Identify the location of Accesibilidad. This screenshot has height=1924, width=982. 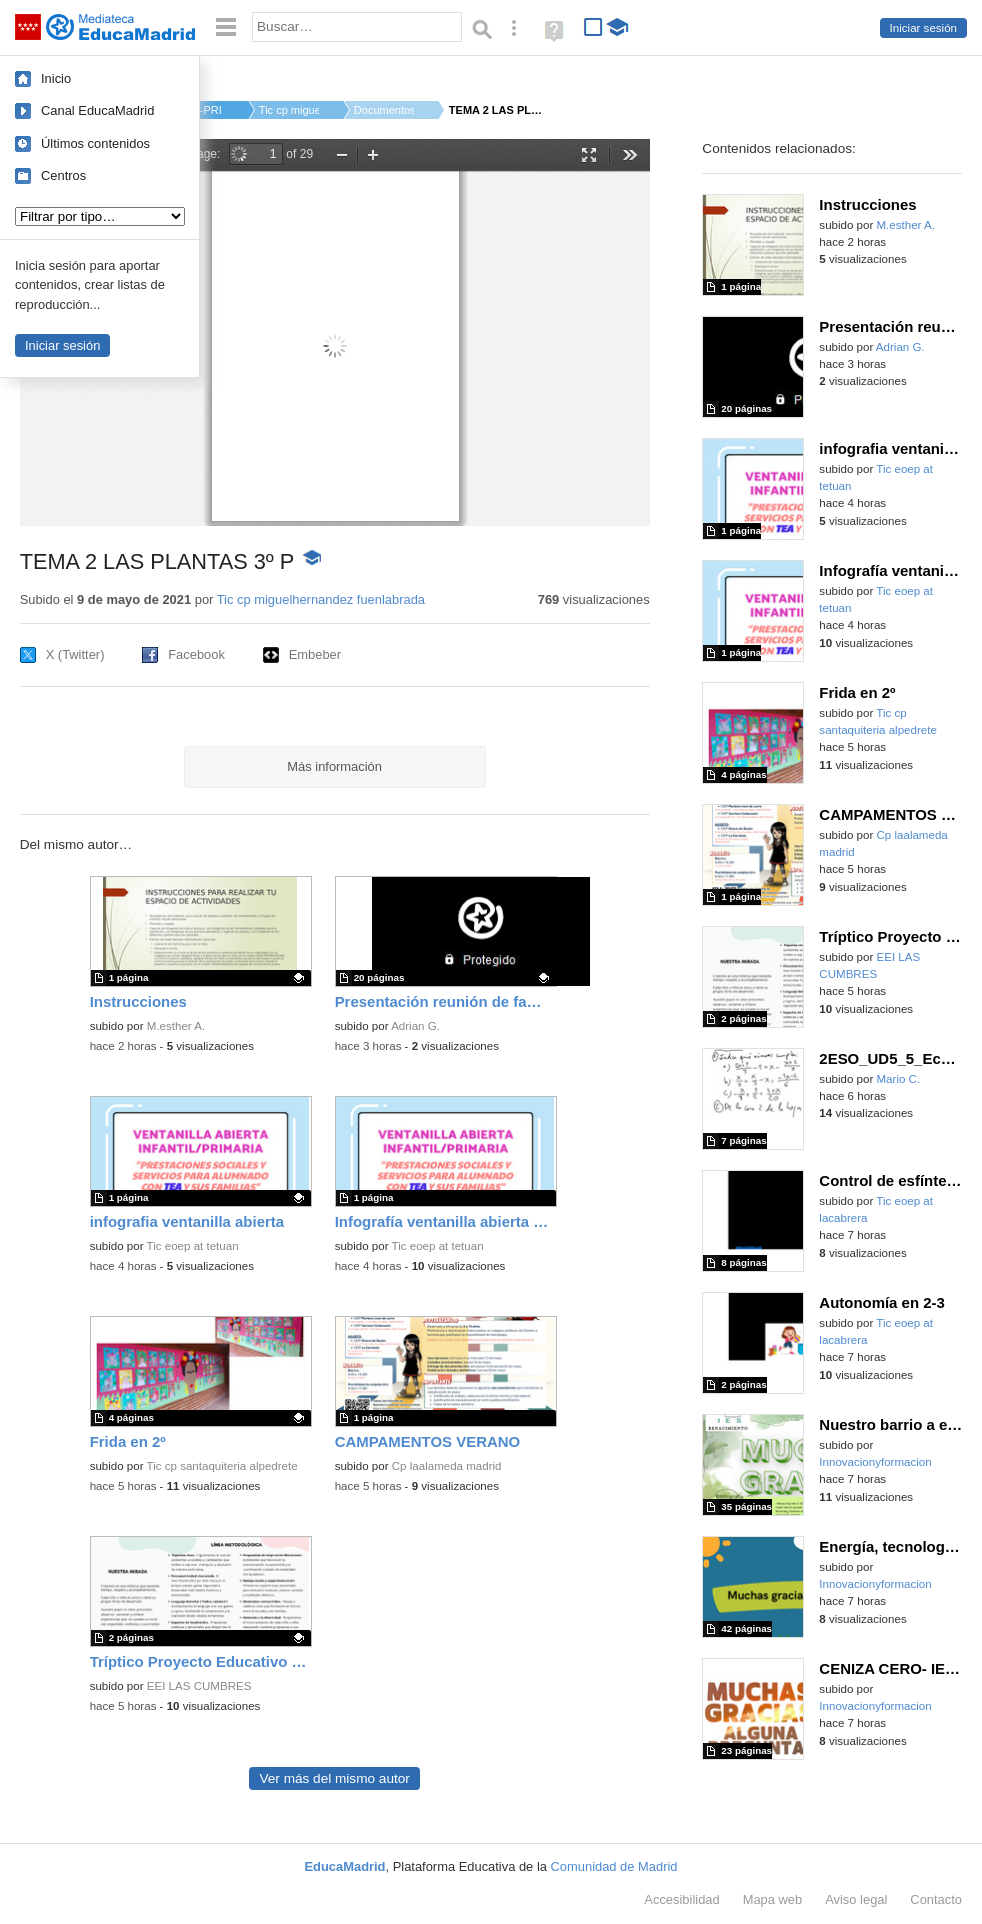
(681, 1899).